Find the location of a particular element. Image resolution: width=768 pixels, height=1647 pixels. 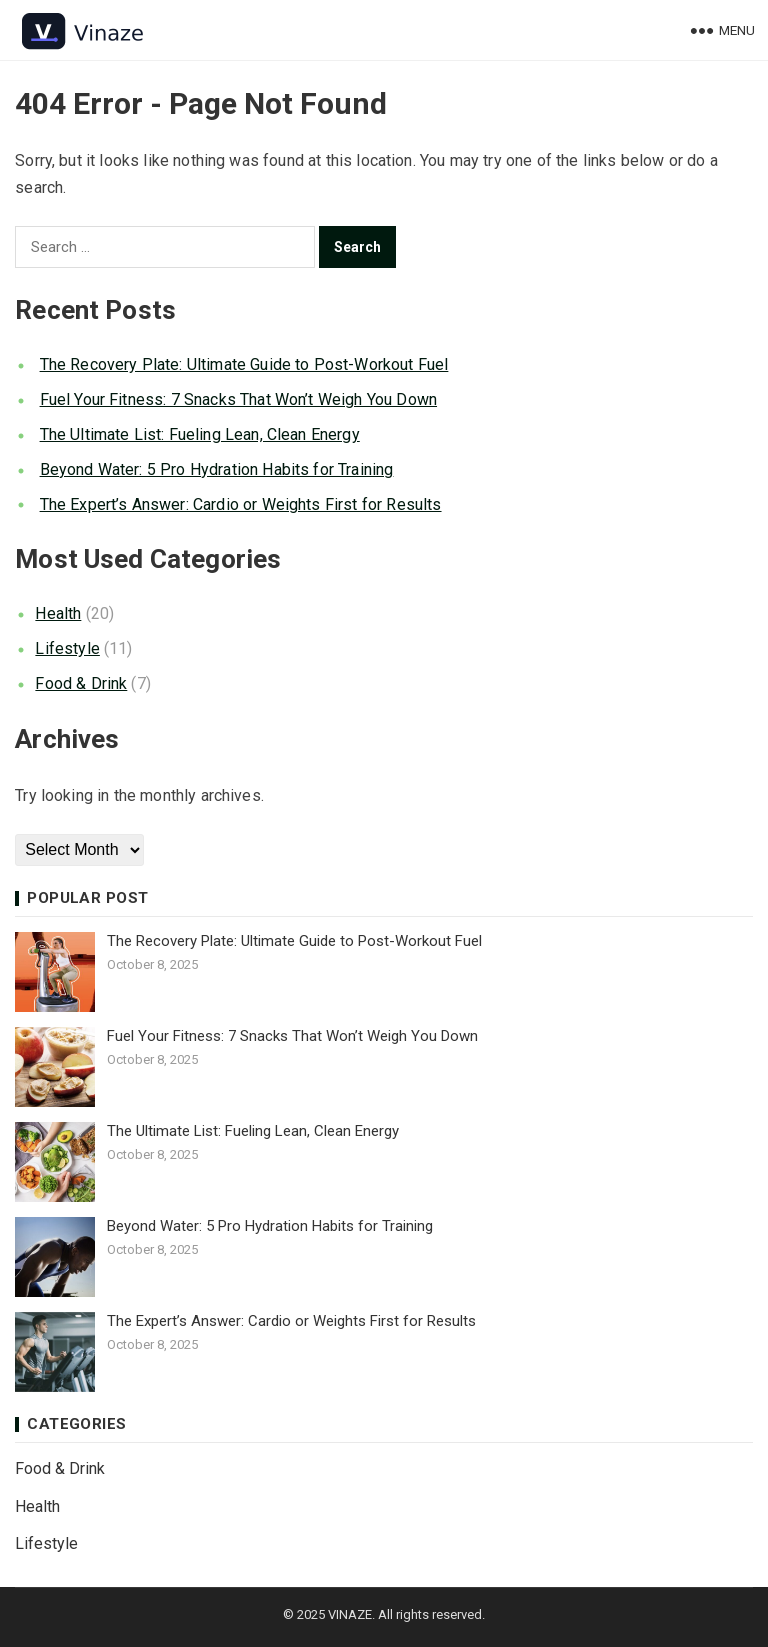

Beyond Water: 5 Pro Hydration Habits for Training is located at coordinates (217, 469).